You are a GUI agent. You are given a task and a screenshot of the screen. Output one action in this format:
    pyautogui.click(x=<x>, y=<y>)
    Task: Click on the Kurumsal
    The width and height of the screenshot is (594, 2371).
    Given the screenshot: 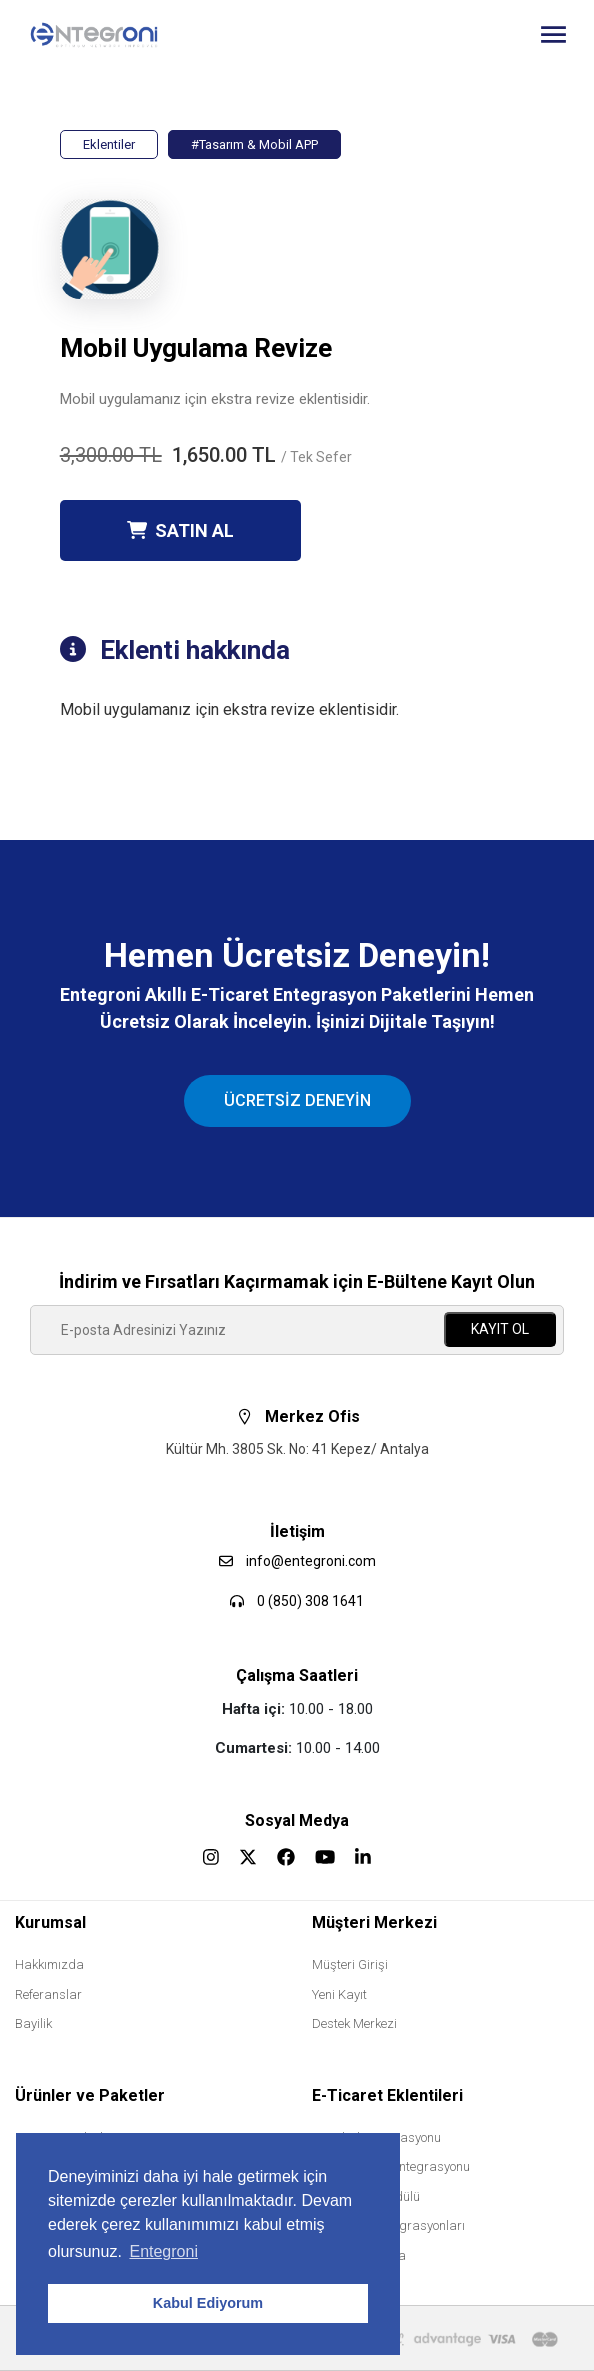 What is the action you would take?
    pyautogui.click(x=50, y=1922)
    